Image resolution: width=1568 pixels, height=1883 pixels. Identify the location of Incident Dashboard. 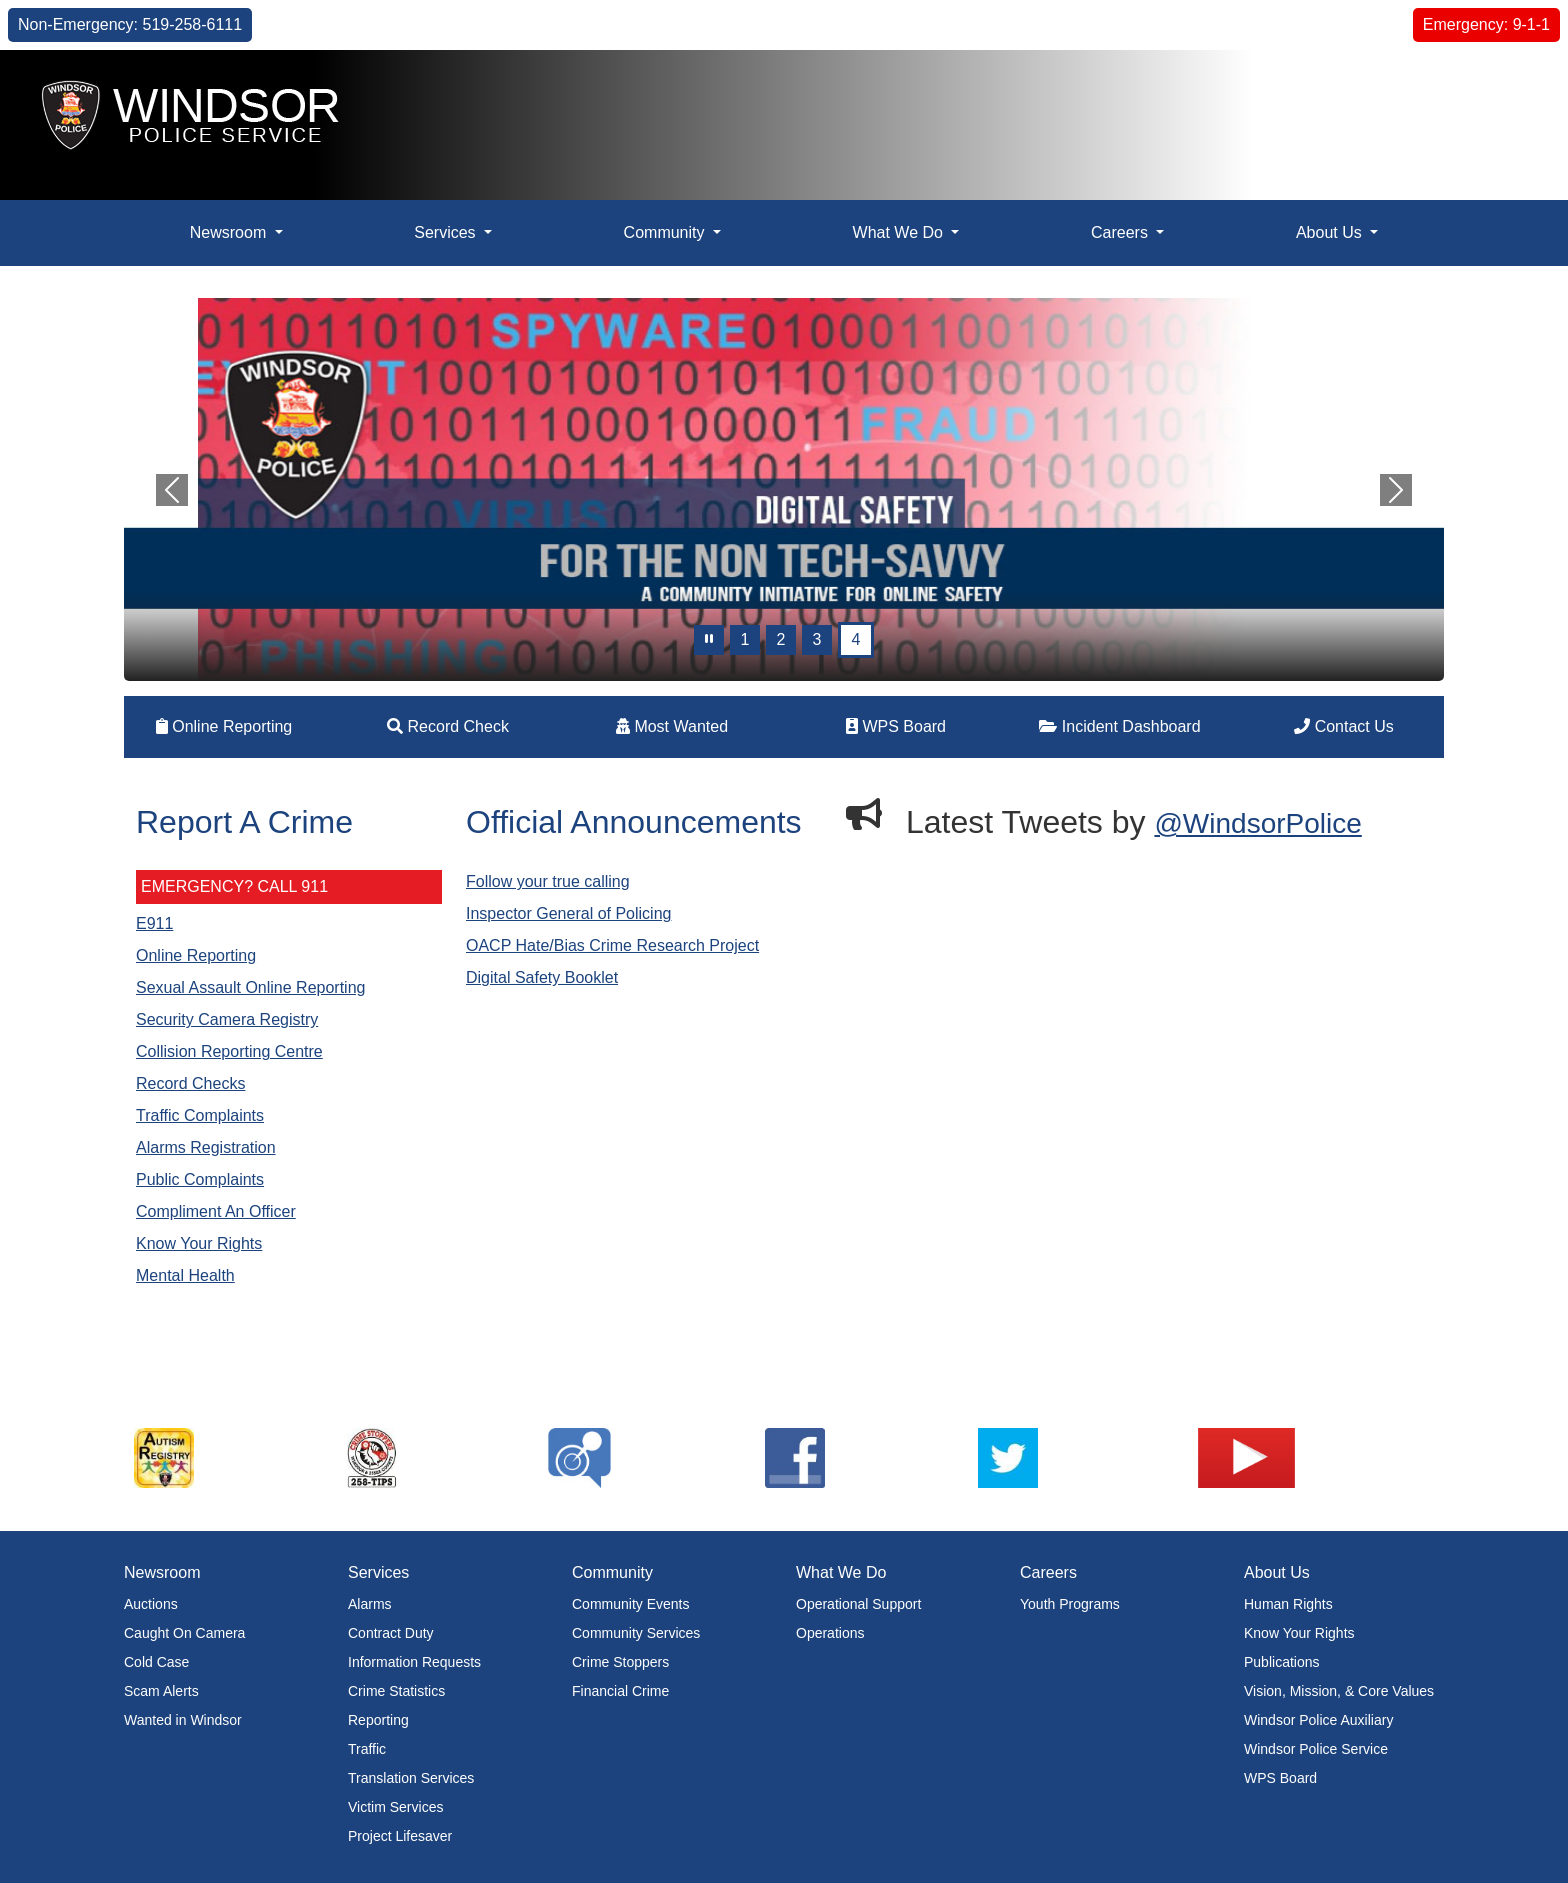
(1119, 726).